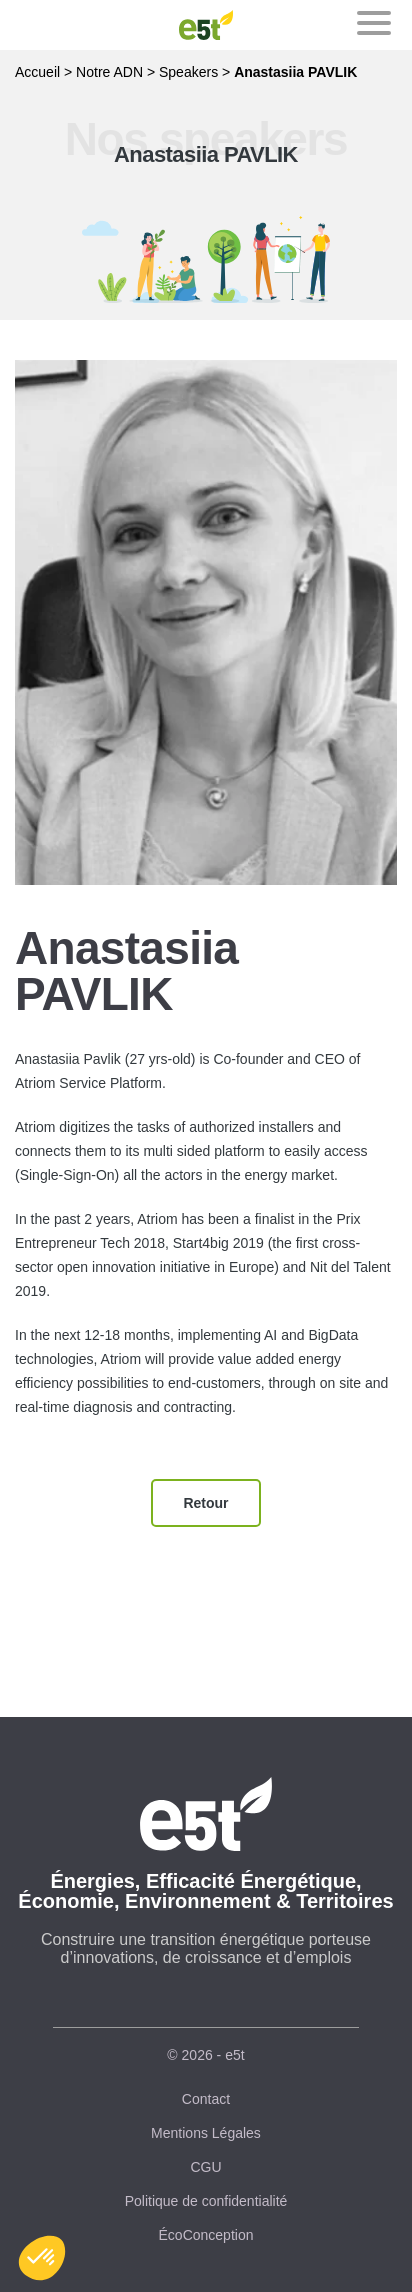 This screenshot has width=412, height=2292. What do you see at coordinates (37, 72) in the screenshot?
I see `Accueil` at bounding box center [37, 72].